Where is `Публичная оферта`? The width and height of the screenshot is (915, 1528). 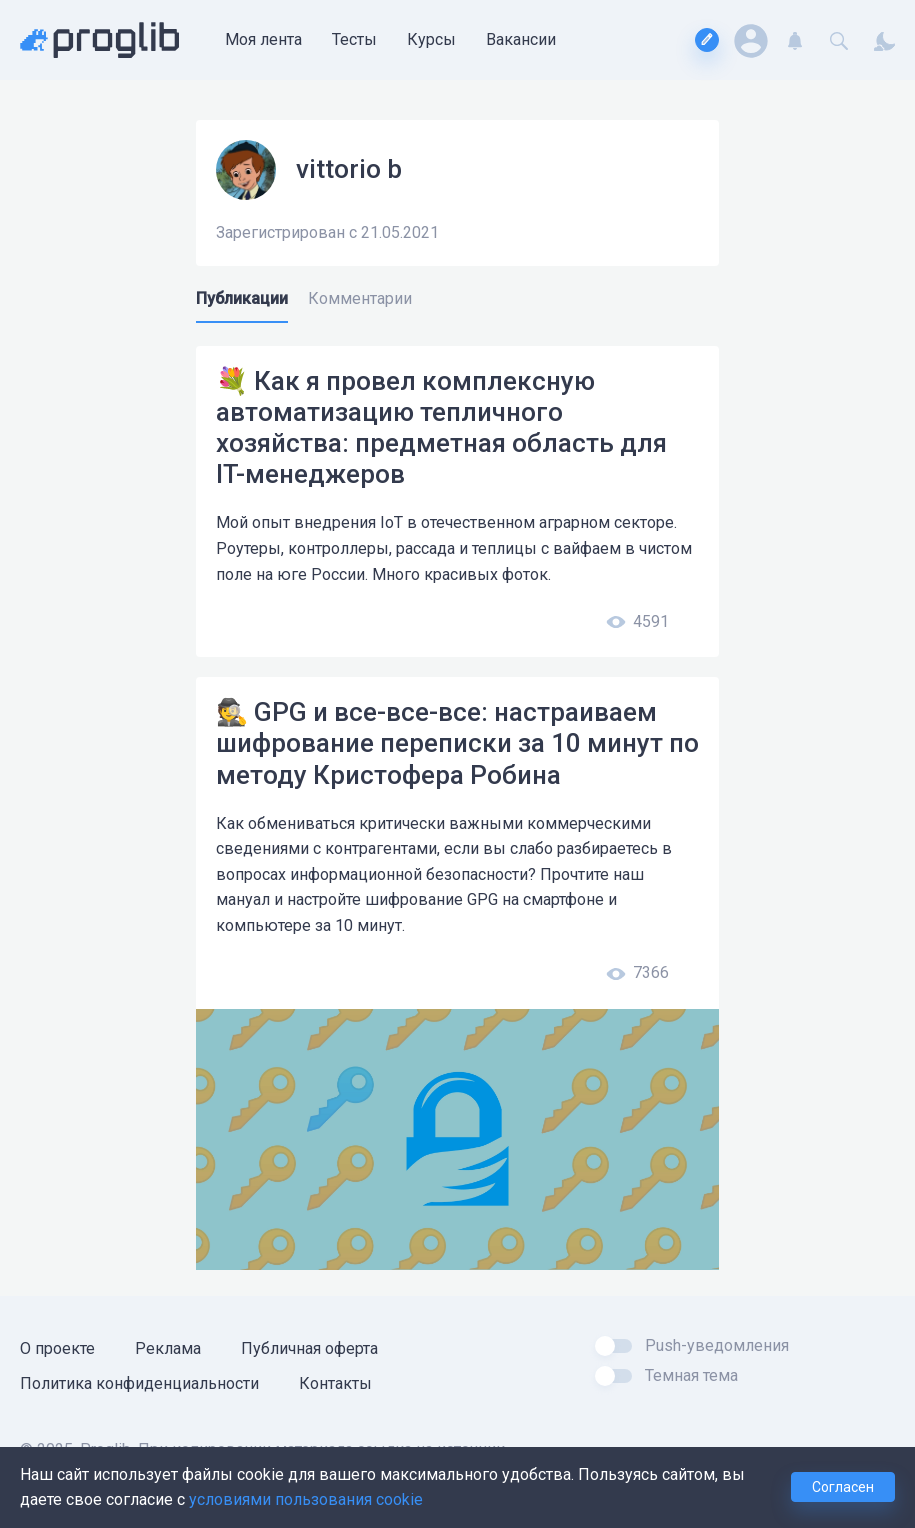 Публичная оферта is located at coordinates (309, 1348).